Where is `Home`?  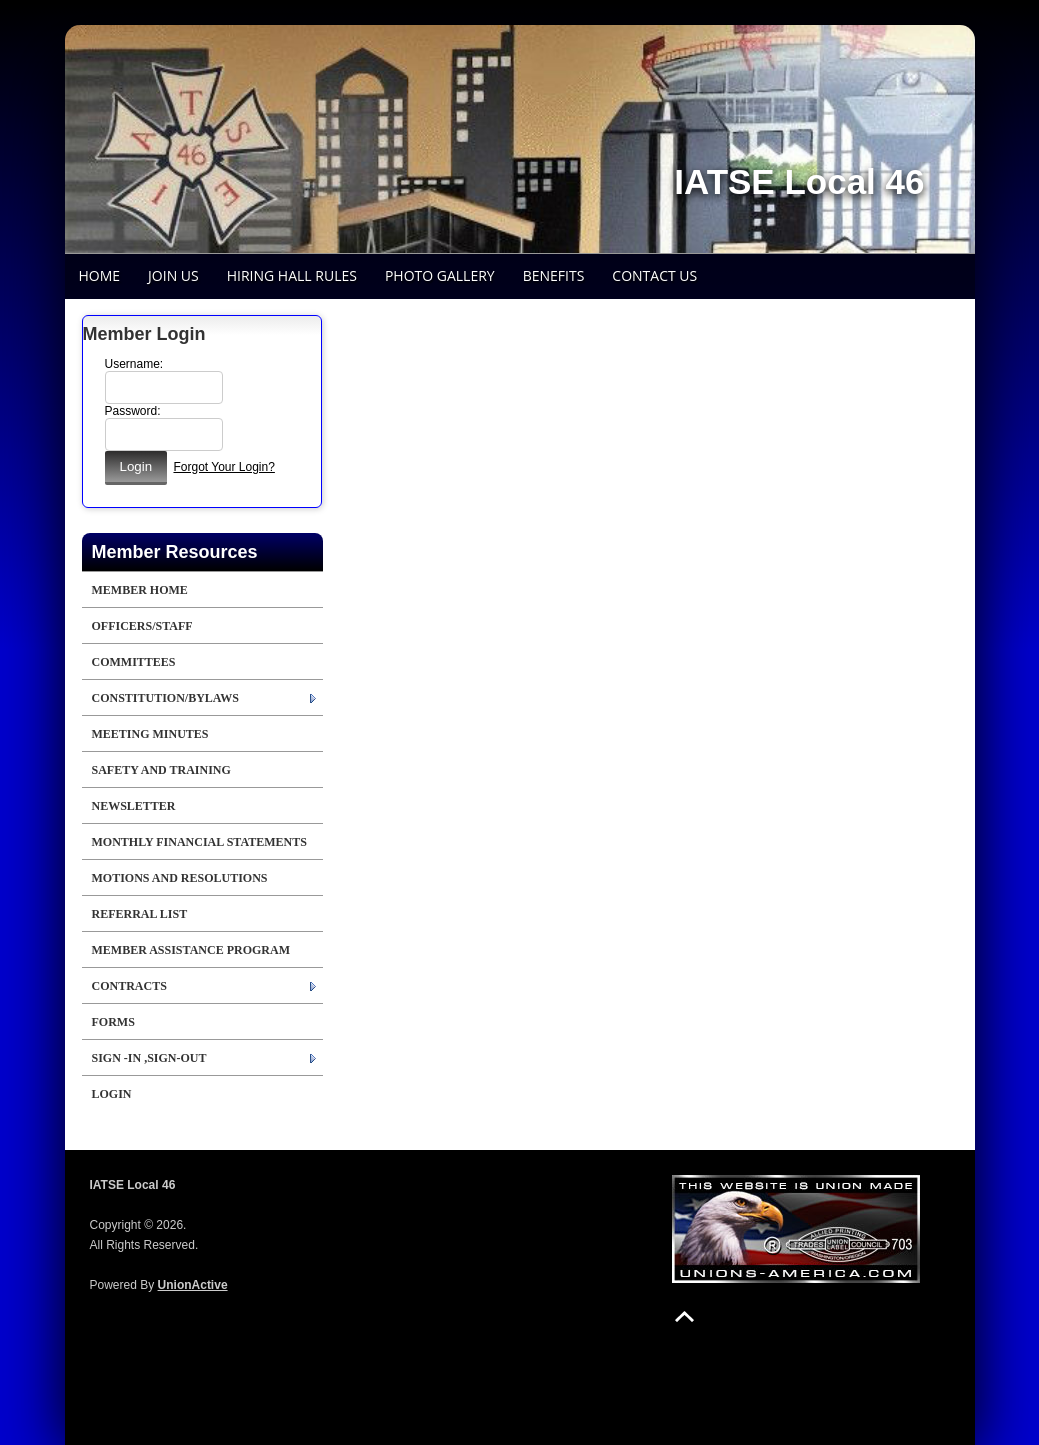
Home is located at coordinates (100, 275).